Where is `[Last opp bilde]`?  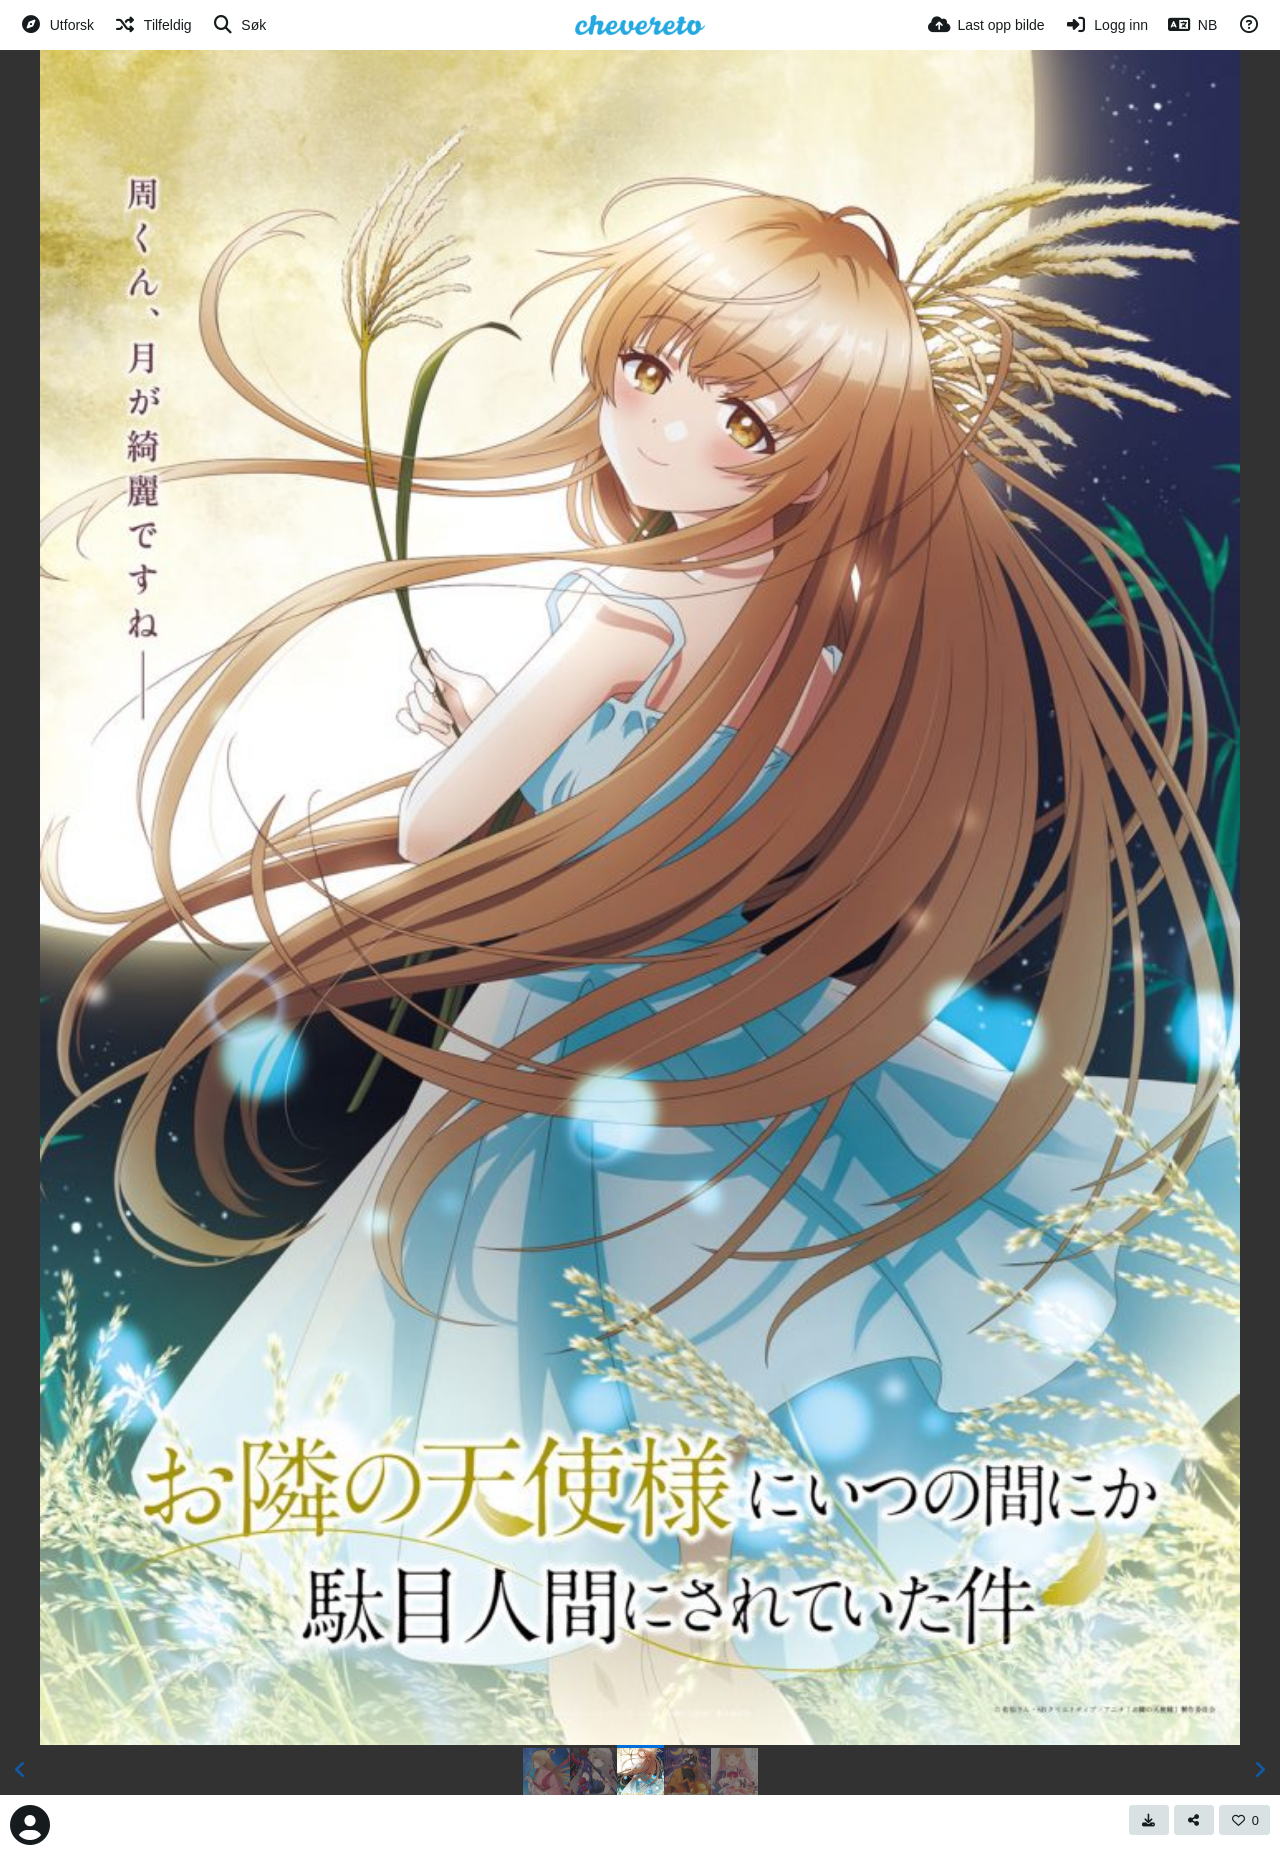 [Last opp bilde] is located at coordinates (986, 25).